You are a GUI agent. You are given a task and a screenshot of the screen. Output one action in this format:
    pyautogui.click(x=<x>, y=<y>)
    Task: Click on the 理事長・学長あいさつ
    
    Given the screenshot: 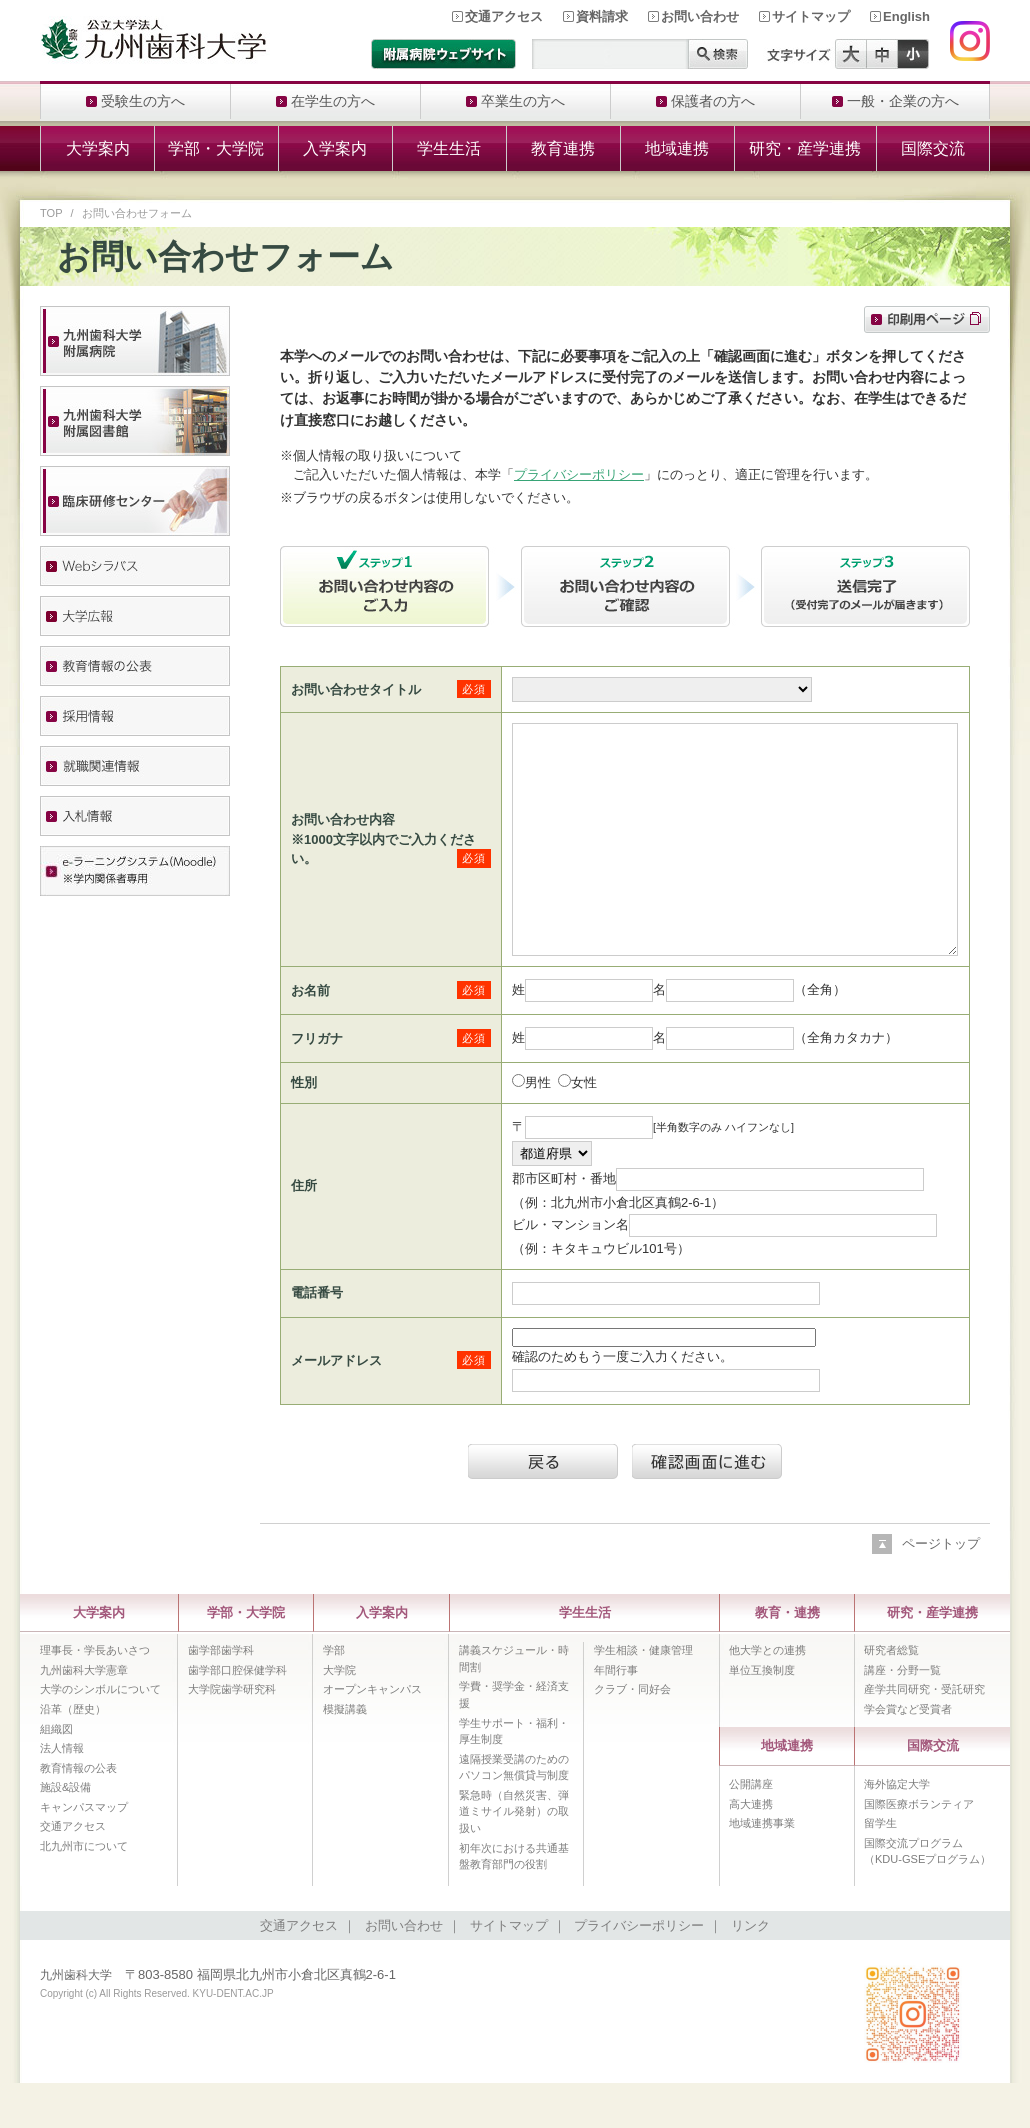 What is the action you would take?
    pyautogui.click(x=95, y=1695)
    